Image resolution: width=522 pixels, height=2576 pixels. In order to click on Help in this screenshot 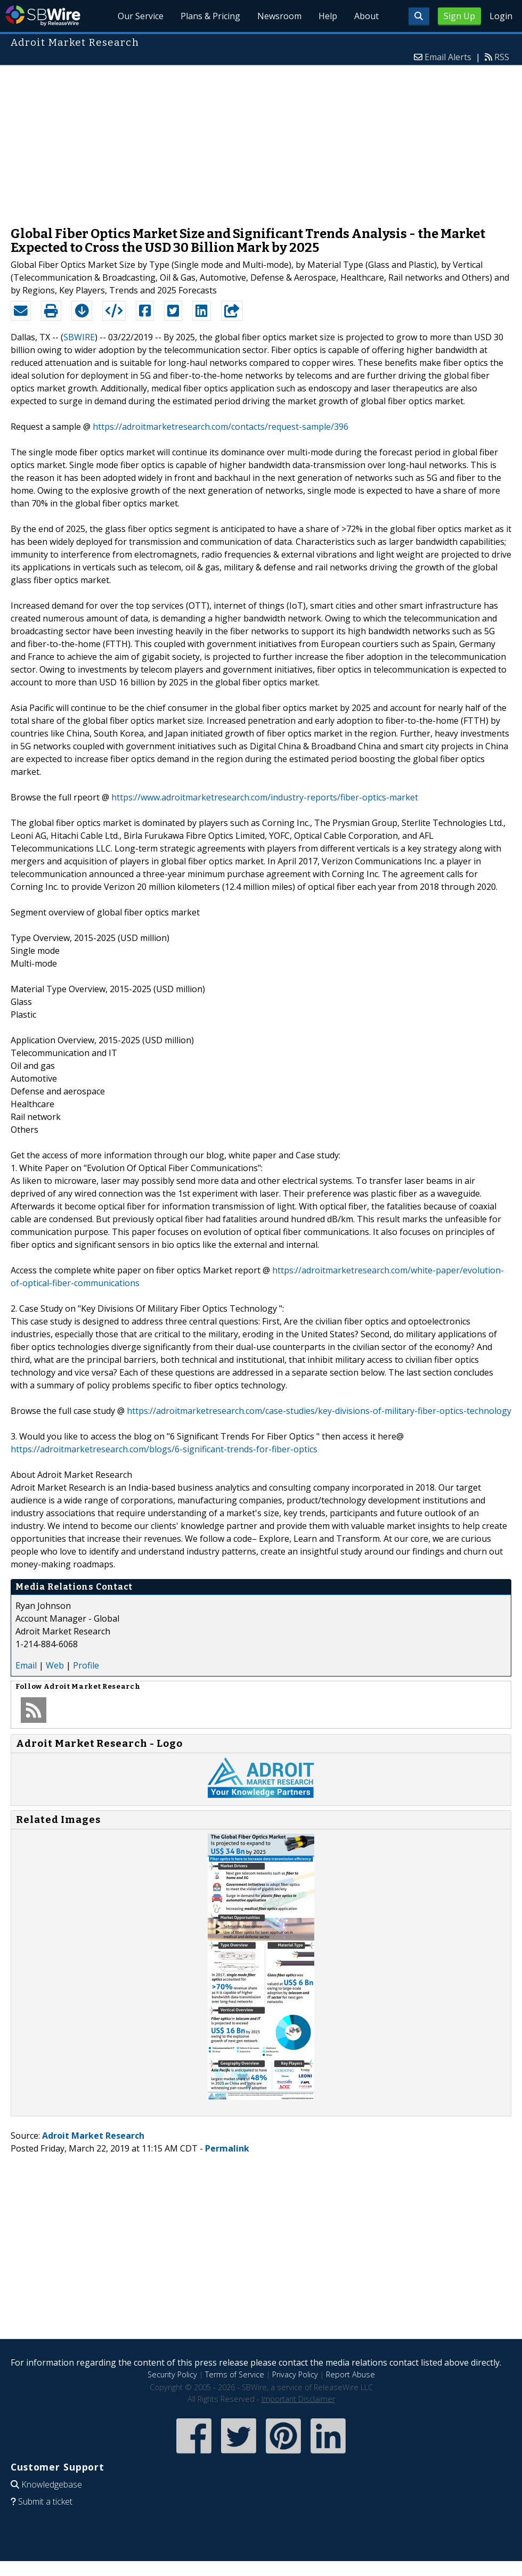, I will do `click(328, 16)`.